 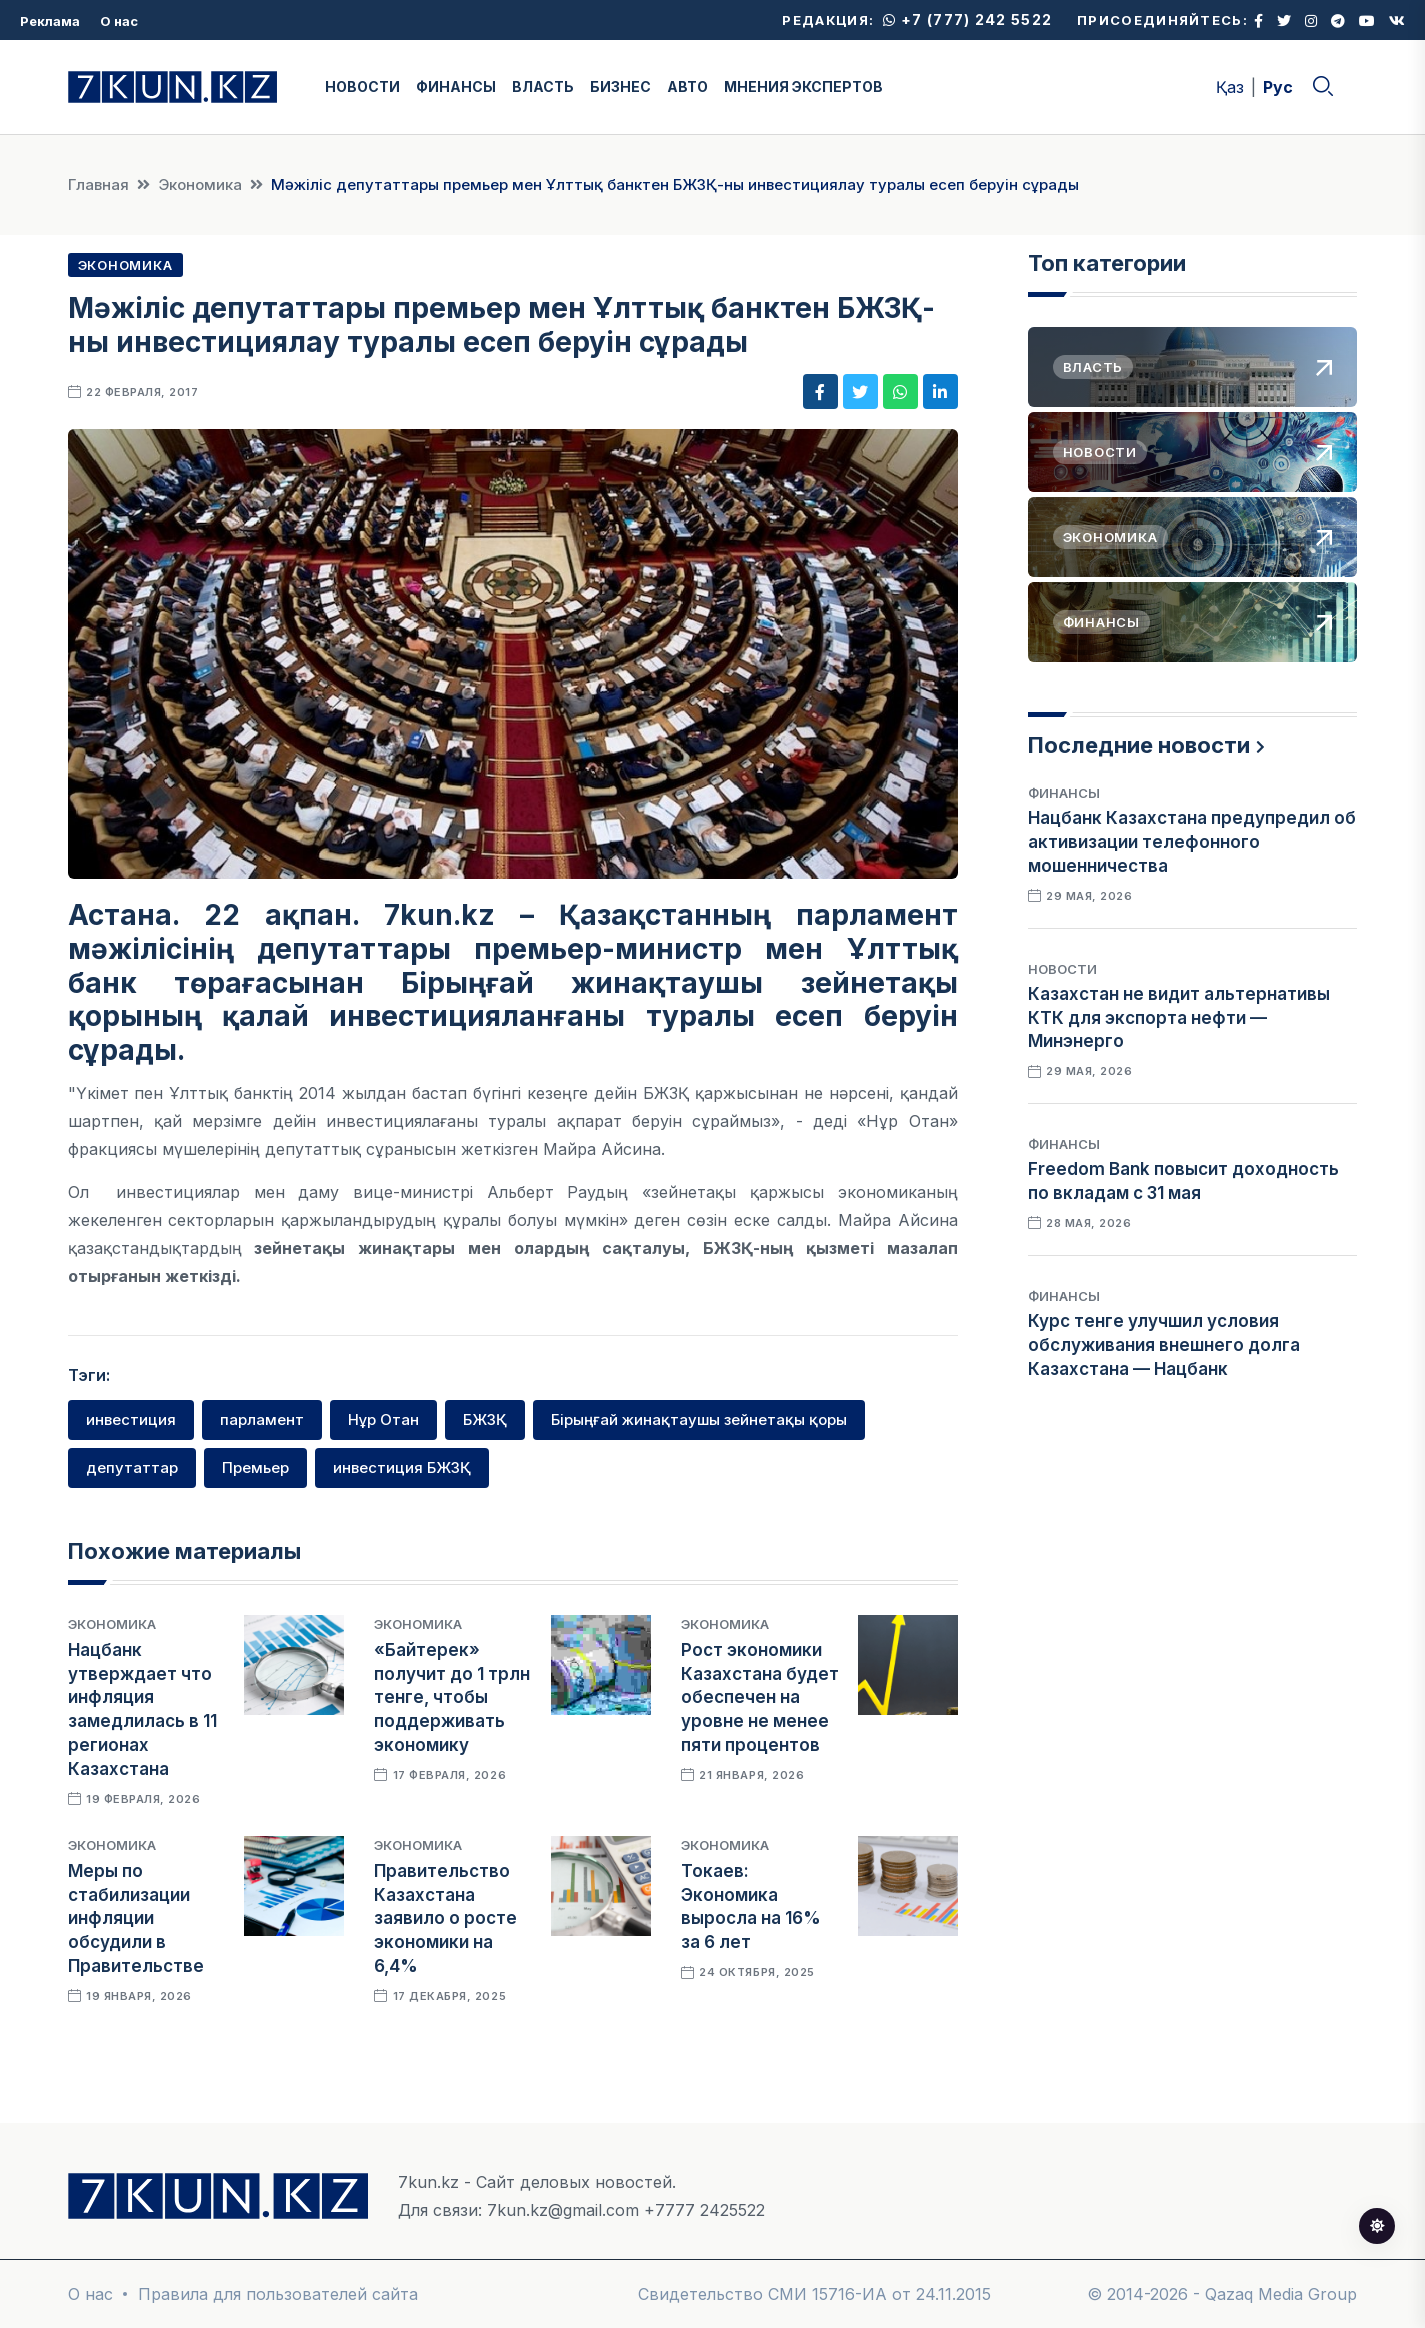 I want to click on Премьер, so click(x=255, y=1467).